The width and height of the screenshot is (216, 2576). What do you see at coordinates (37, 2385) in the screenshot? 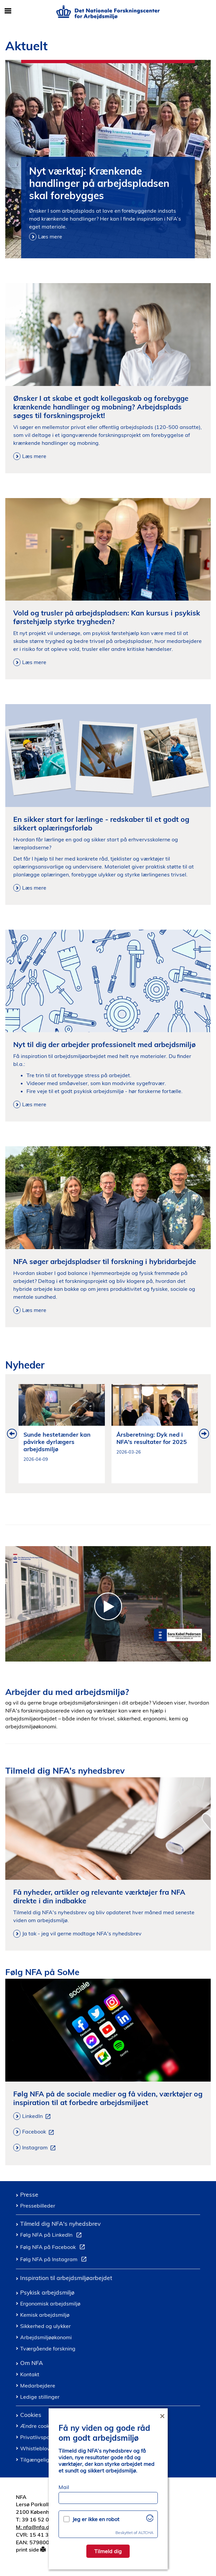
I see `Medarbejdere` at bounding box center [37, 2385].